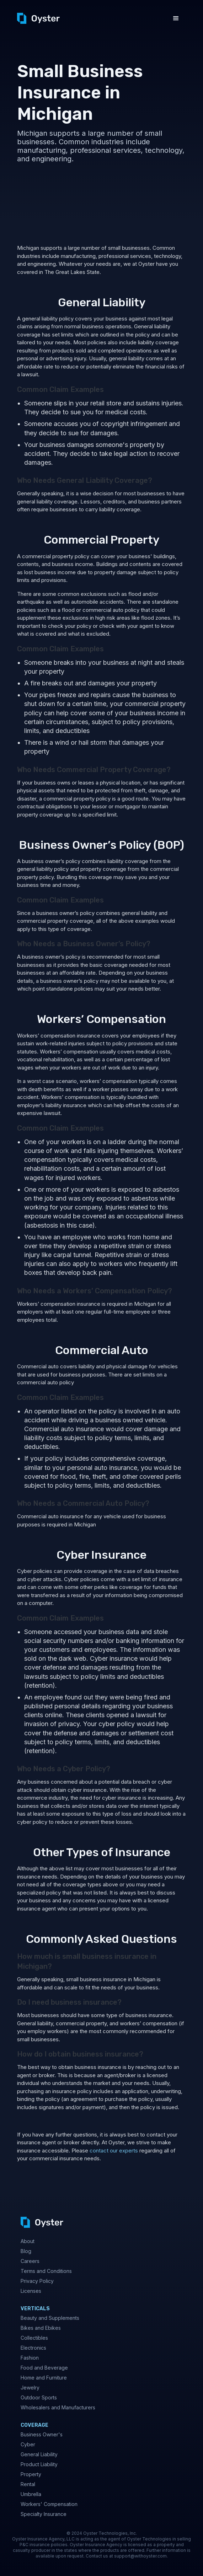 The width and height of the screenshot is (203, 2576). I want to click on Workers' Compensation, so click(49, 2504).